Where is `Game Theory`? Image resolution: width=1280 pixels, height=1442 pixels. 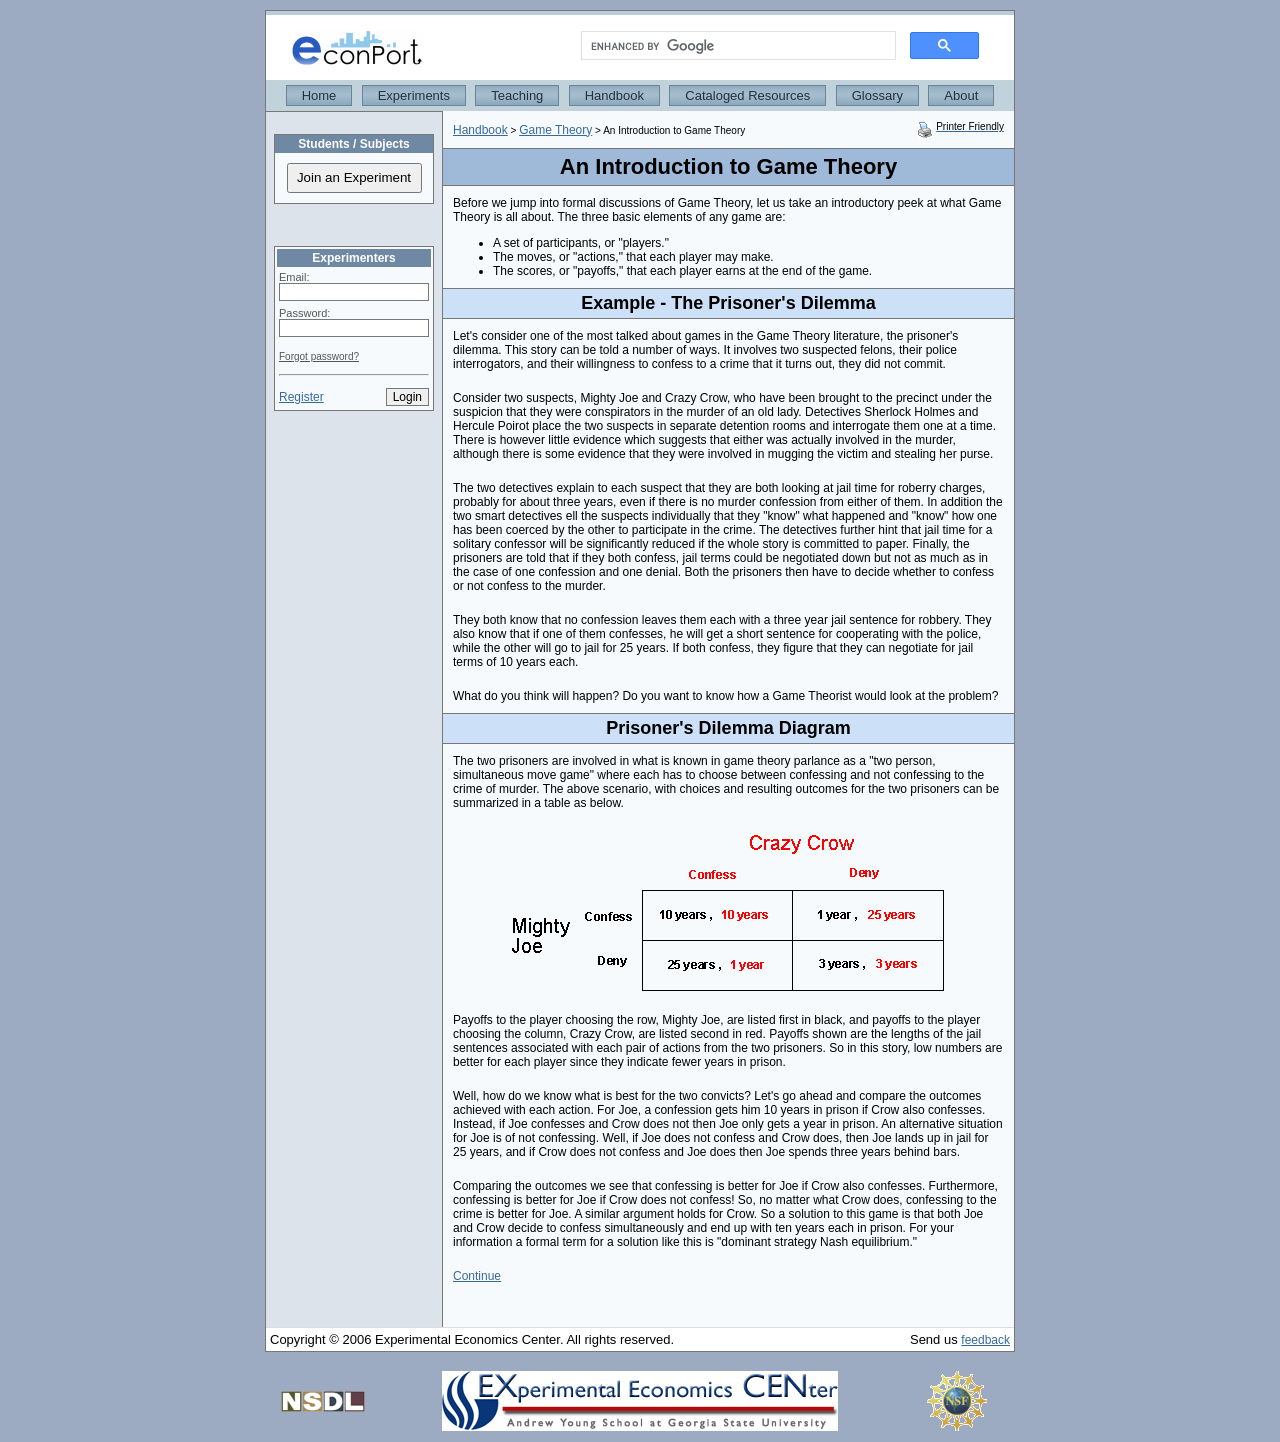 Game Theory is located at coordinates (555, 130).